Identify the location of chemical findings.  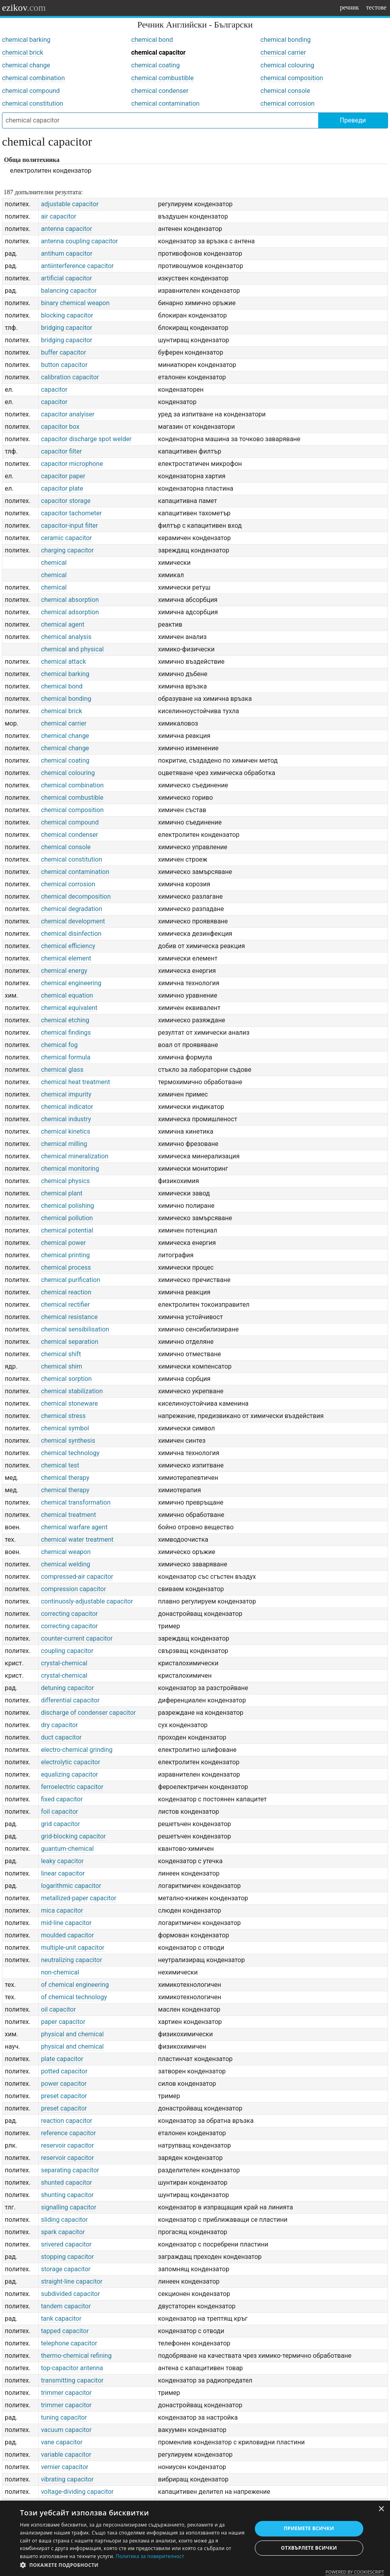
(66, 1032).